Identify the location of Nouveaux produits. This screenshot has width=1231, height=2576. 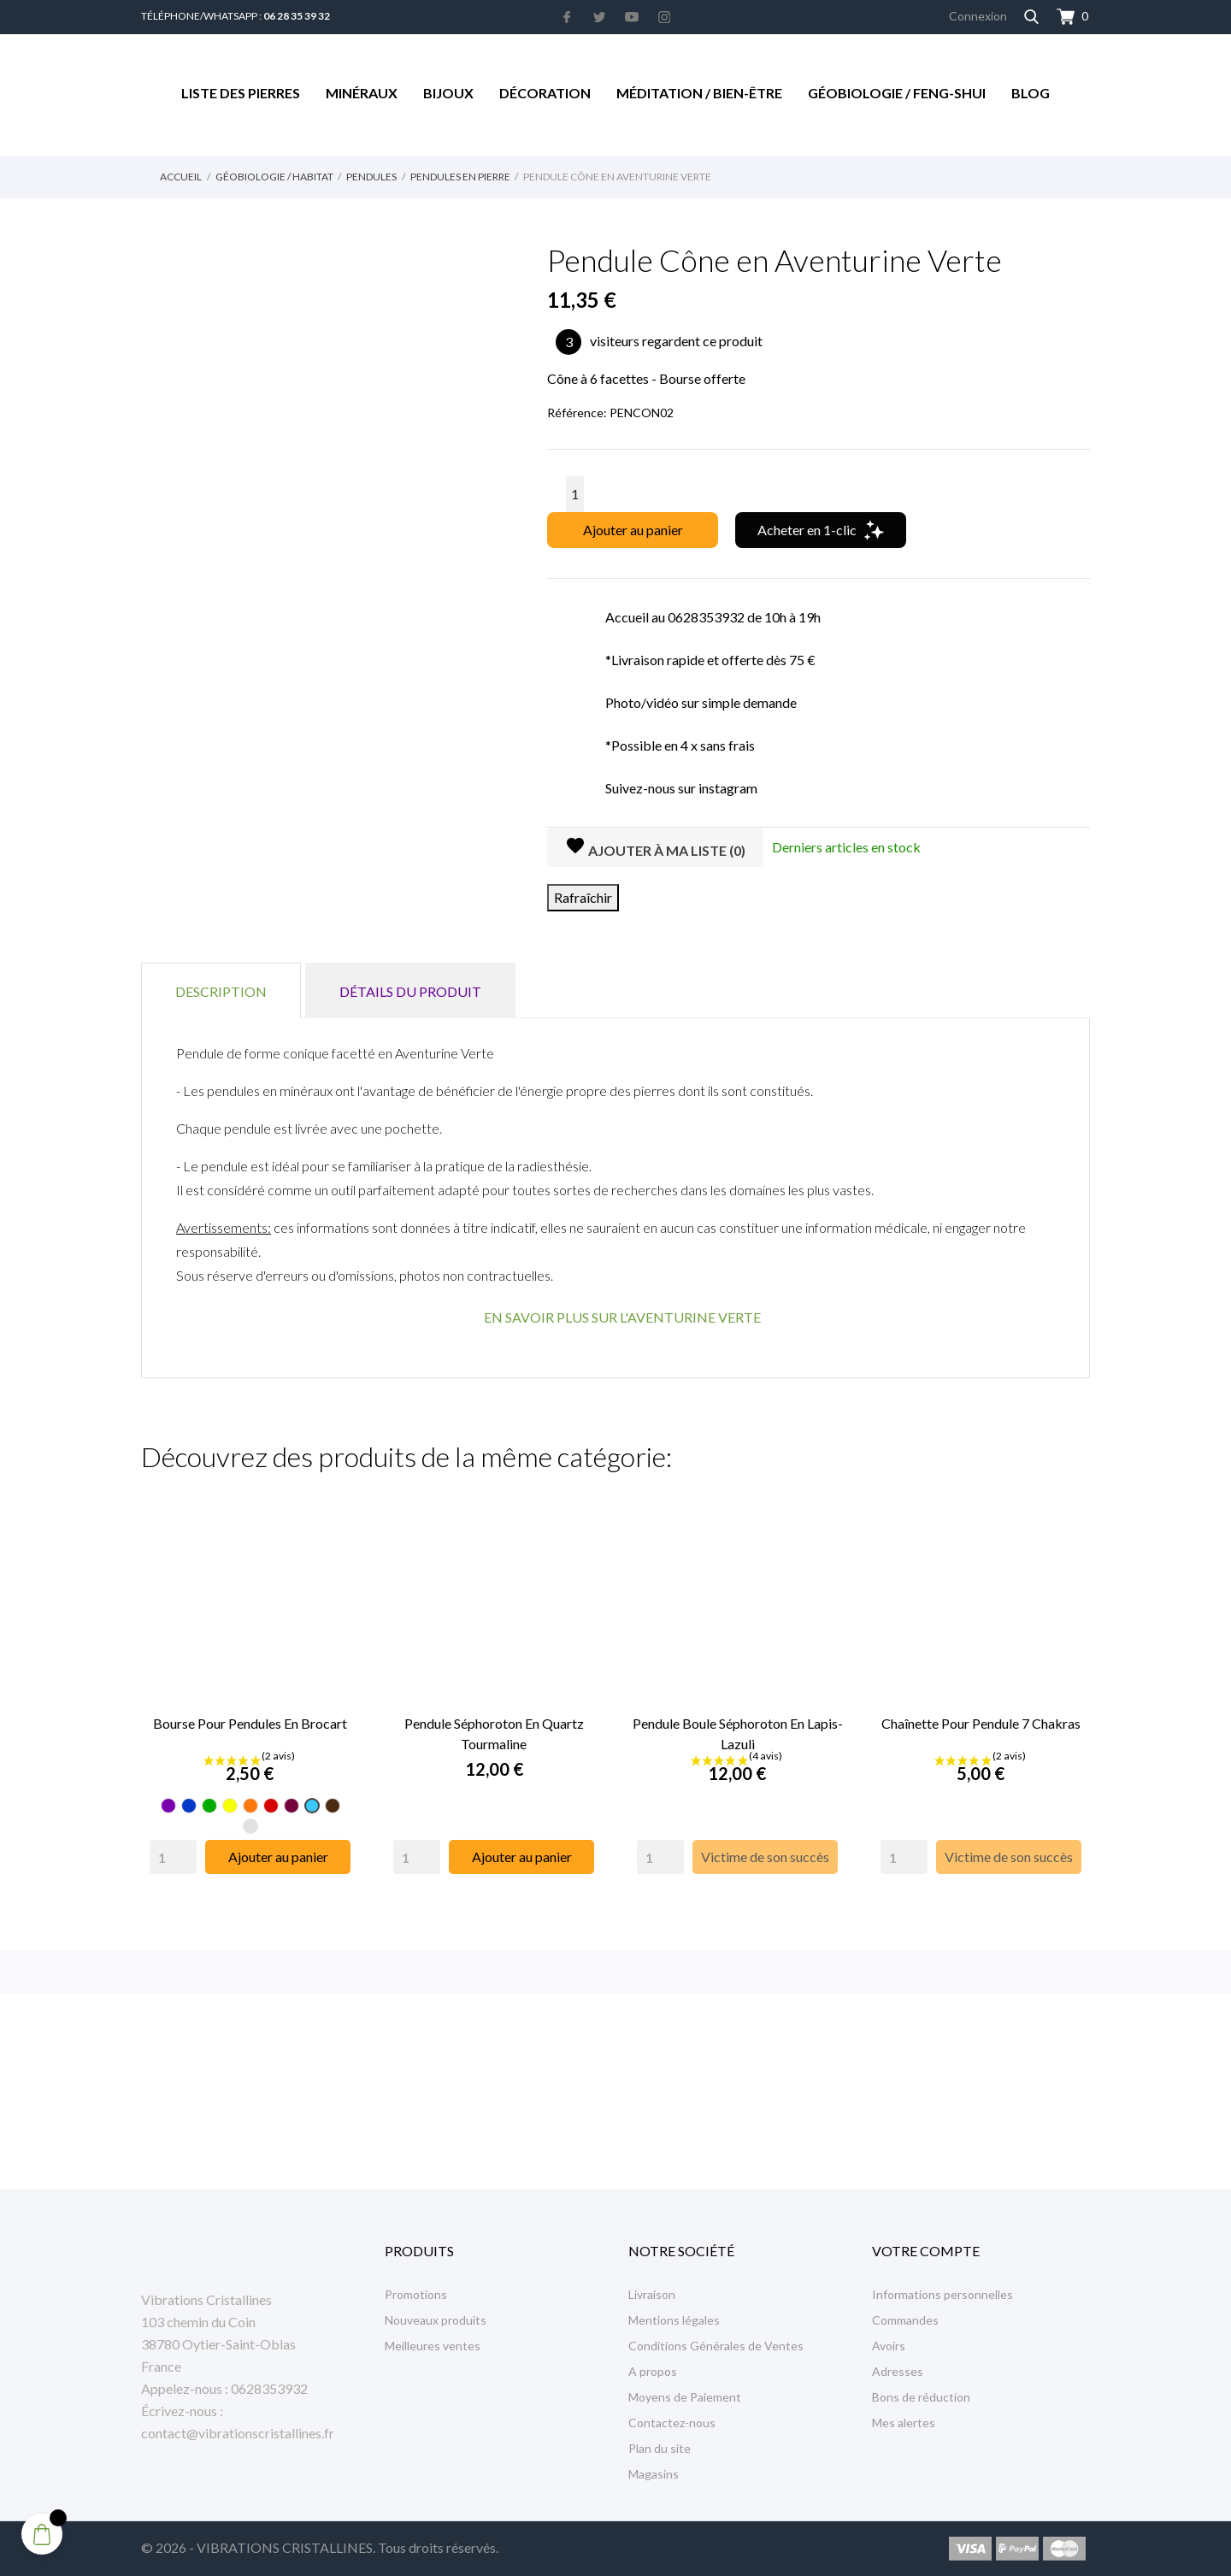
(435, 2320).